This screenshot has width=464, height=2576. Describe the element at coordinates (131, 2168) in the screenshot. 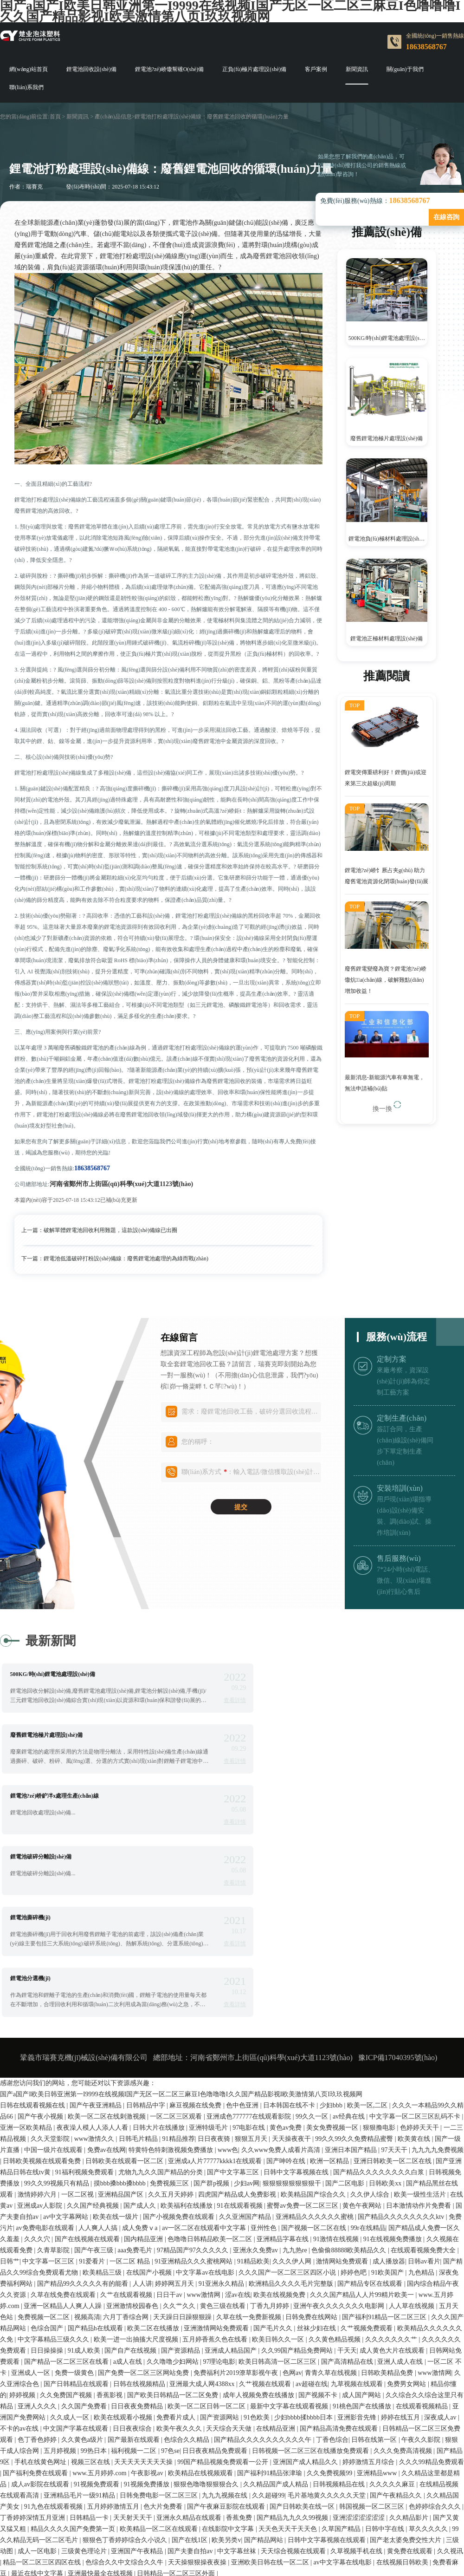

I see `国产自产在线视频` at that location.